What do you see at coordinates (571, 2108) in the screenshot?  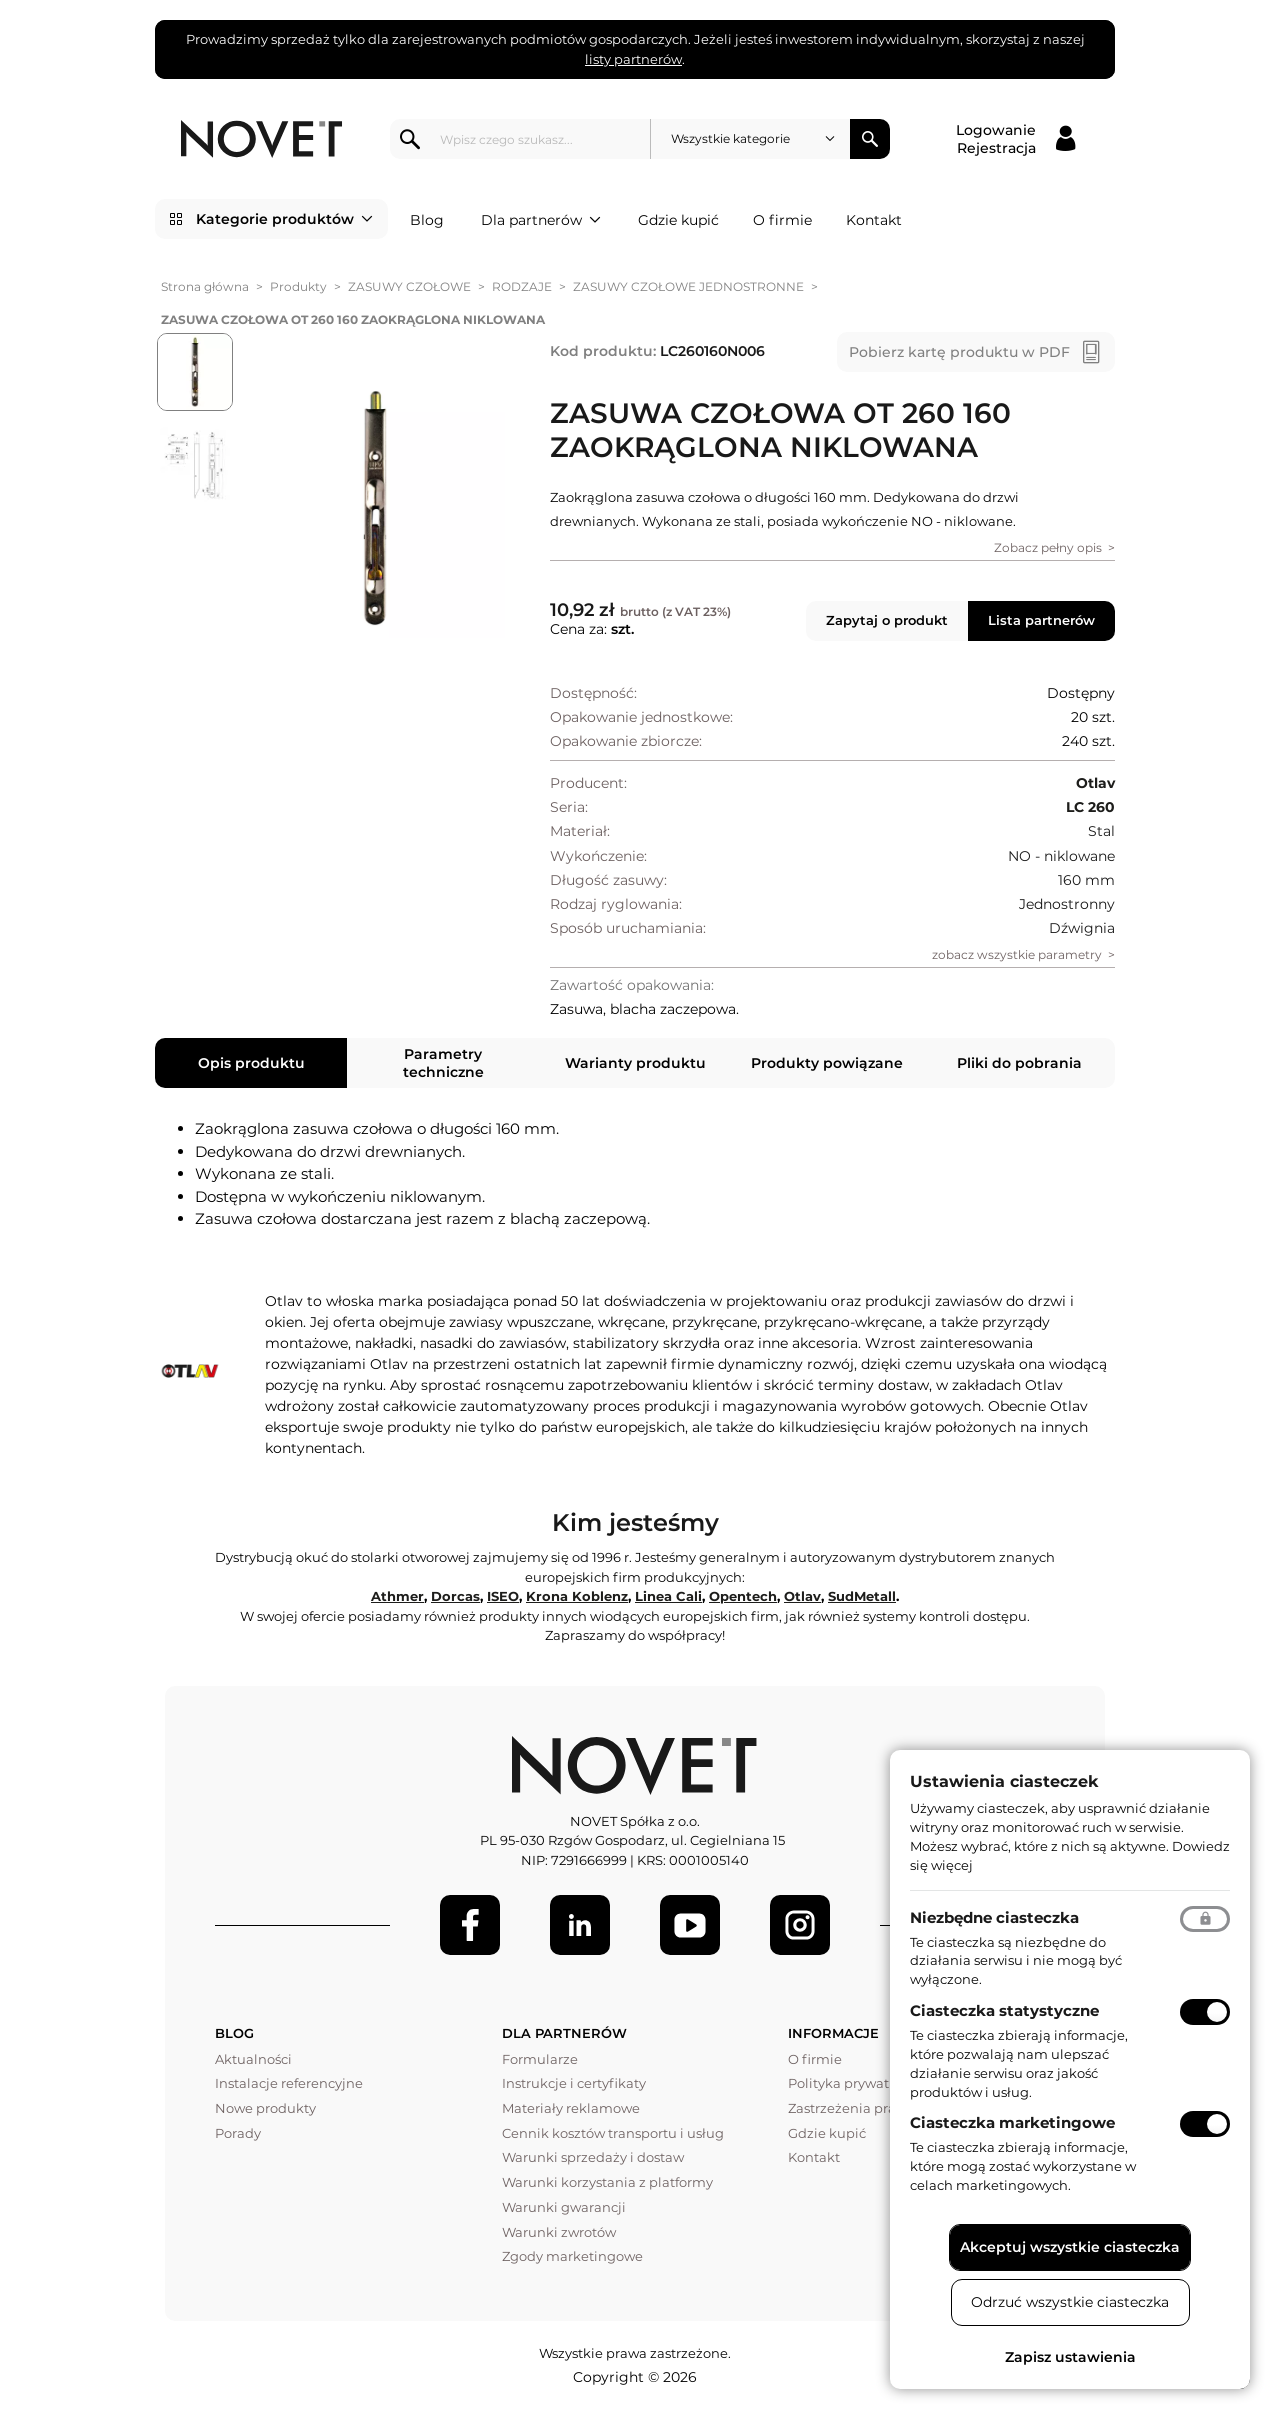 I see `Materiały reklamowe` at bounding box center [571, 2108].